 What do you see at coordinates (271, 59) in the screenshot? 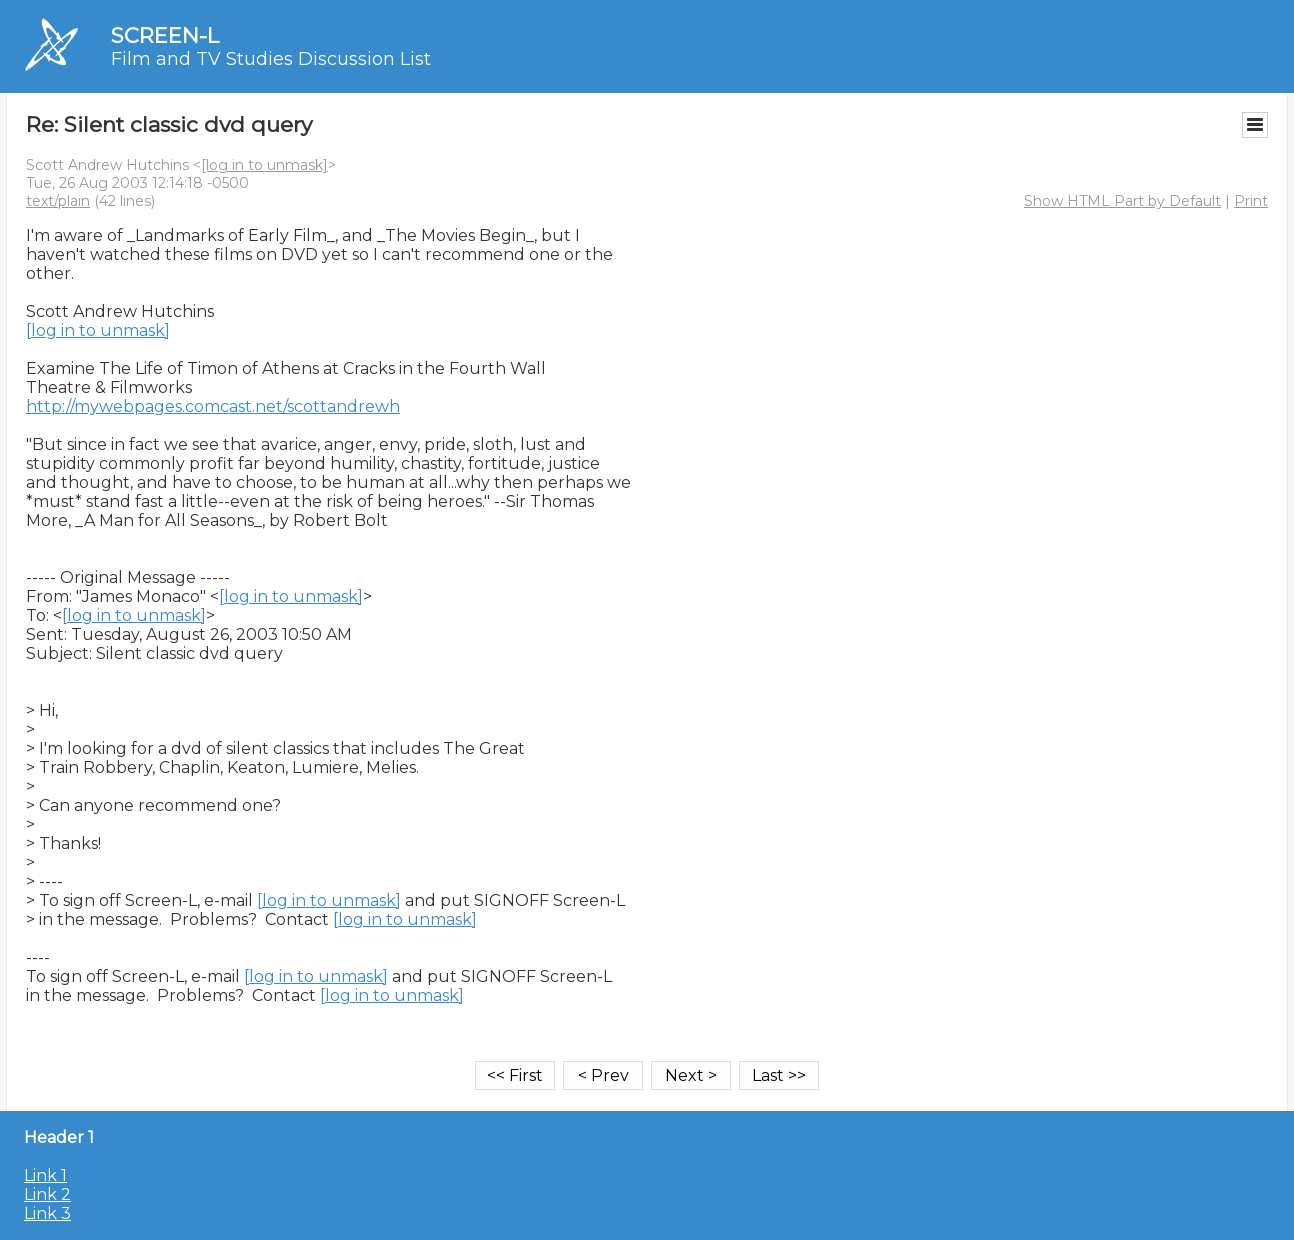
I see `Film and TV Studies Discussion List` at bounding box center [271, 59].